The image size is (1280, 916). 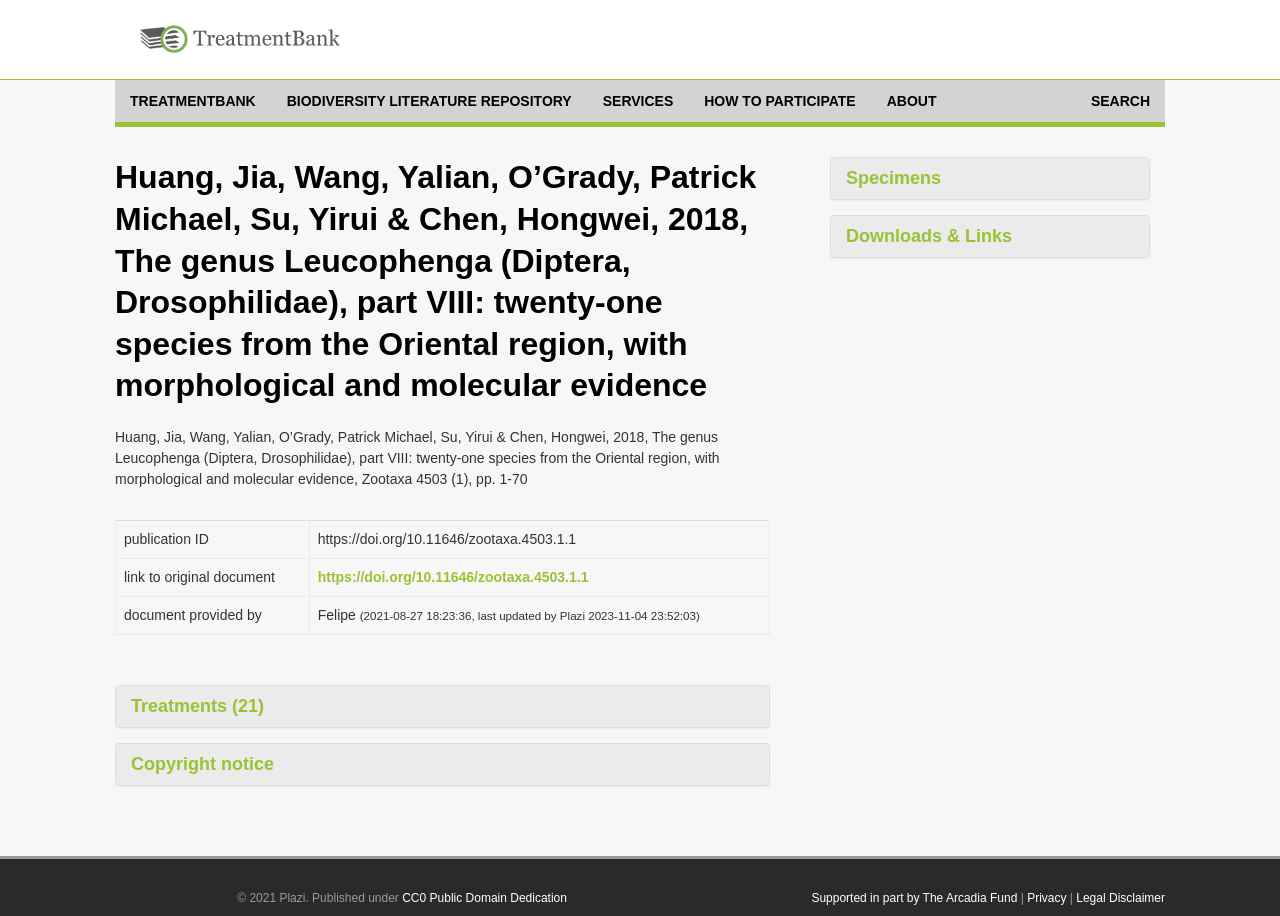 What do you see at coordinates (914, 898) in the screenshot?
I see `Supported in part by The Arcadia Fund` at bounding box center [914, 898].